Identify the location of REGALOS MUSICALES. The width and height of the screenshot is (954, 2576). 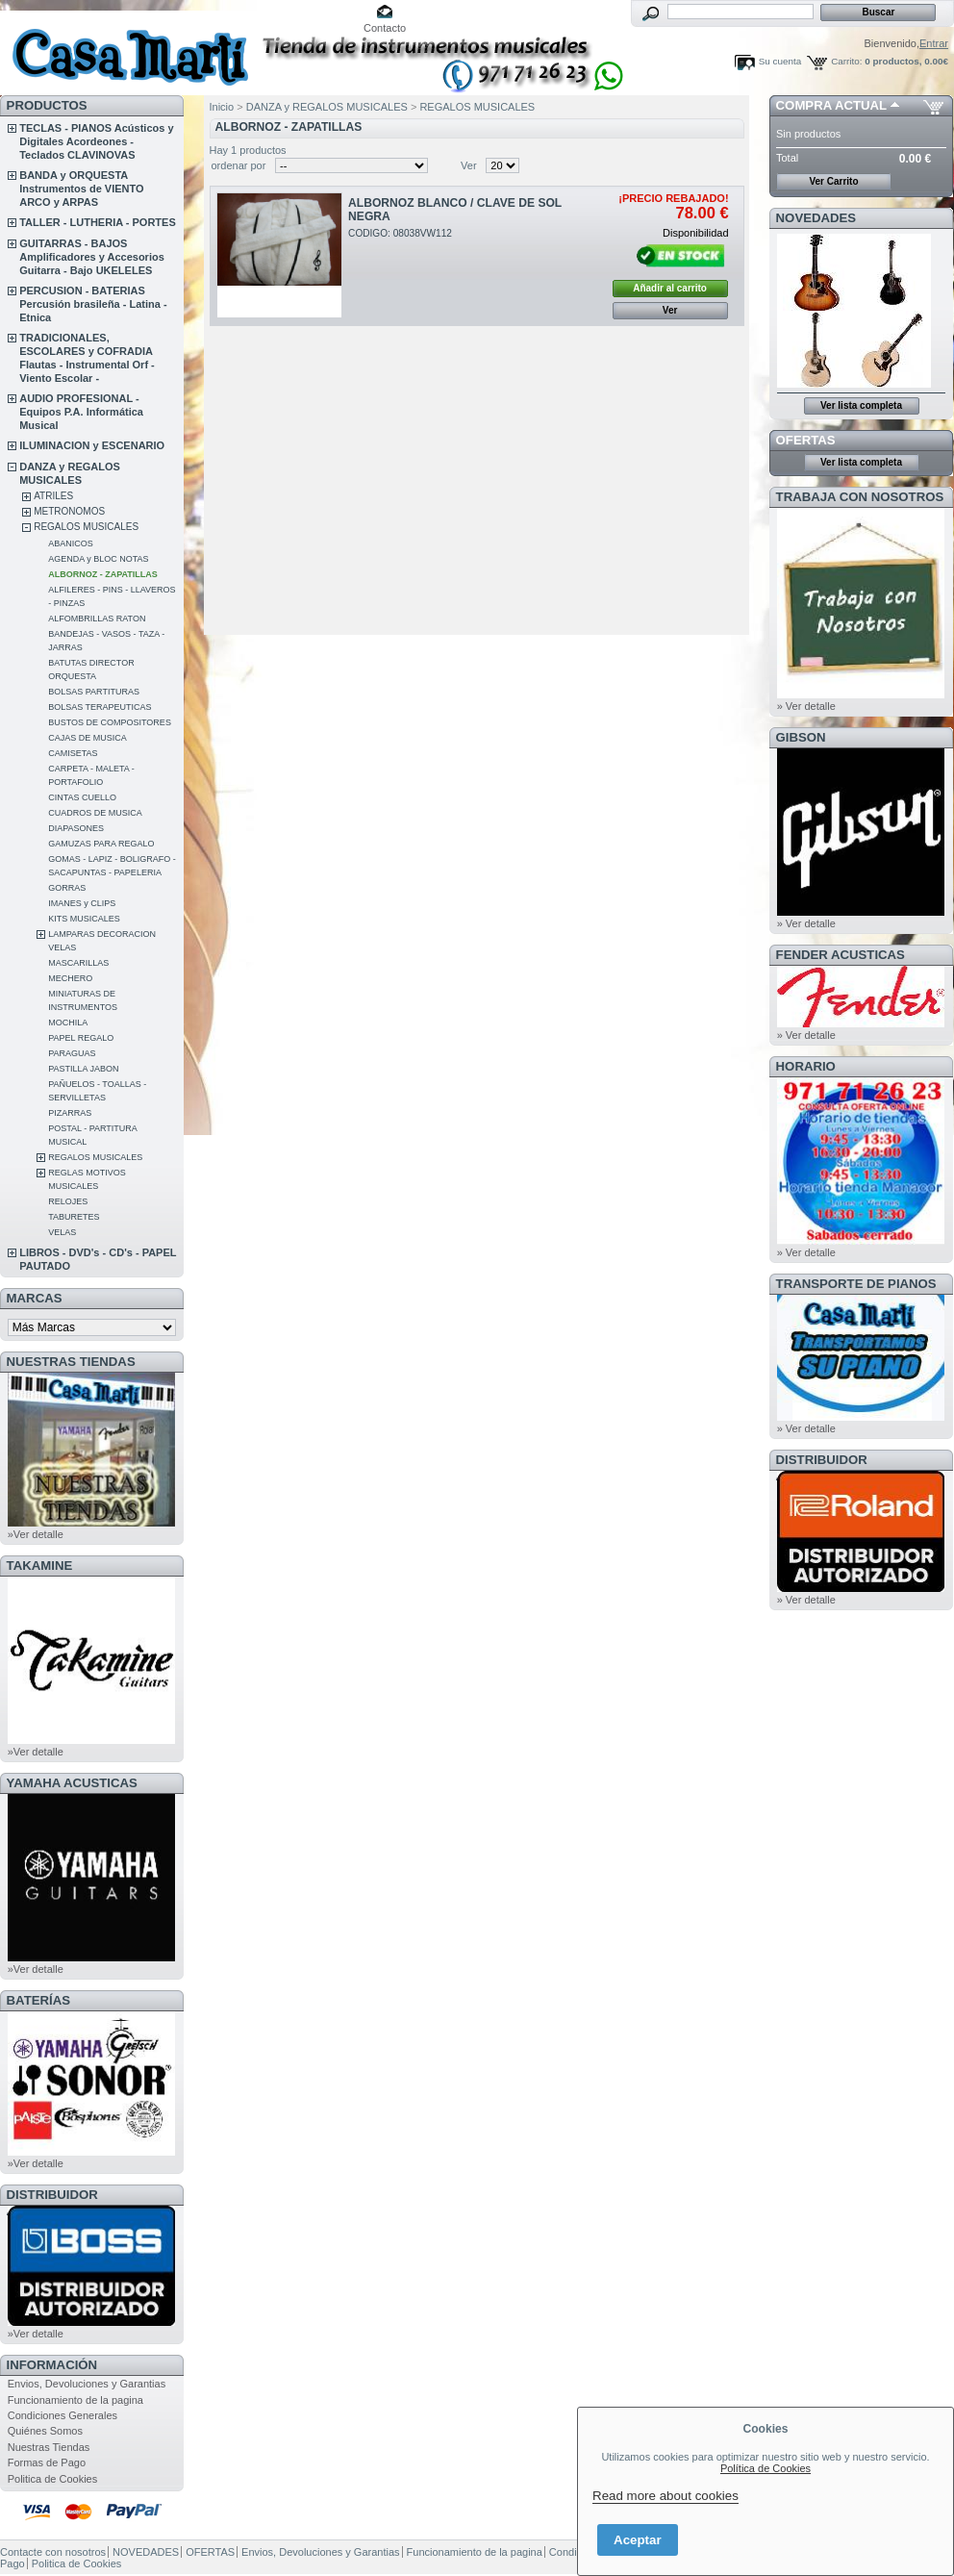
(86, 526).